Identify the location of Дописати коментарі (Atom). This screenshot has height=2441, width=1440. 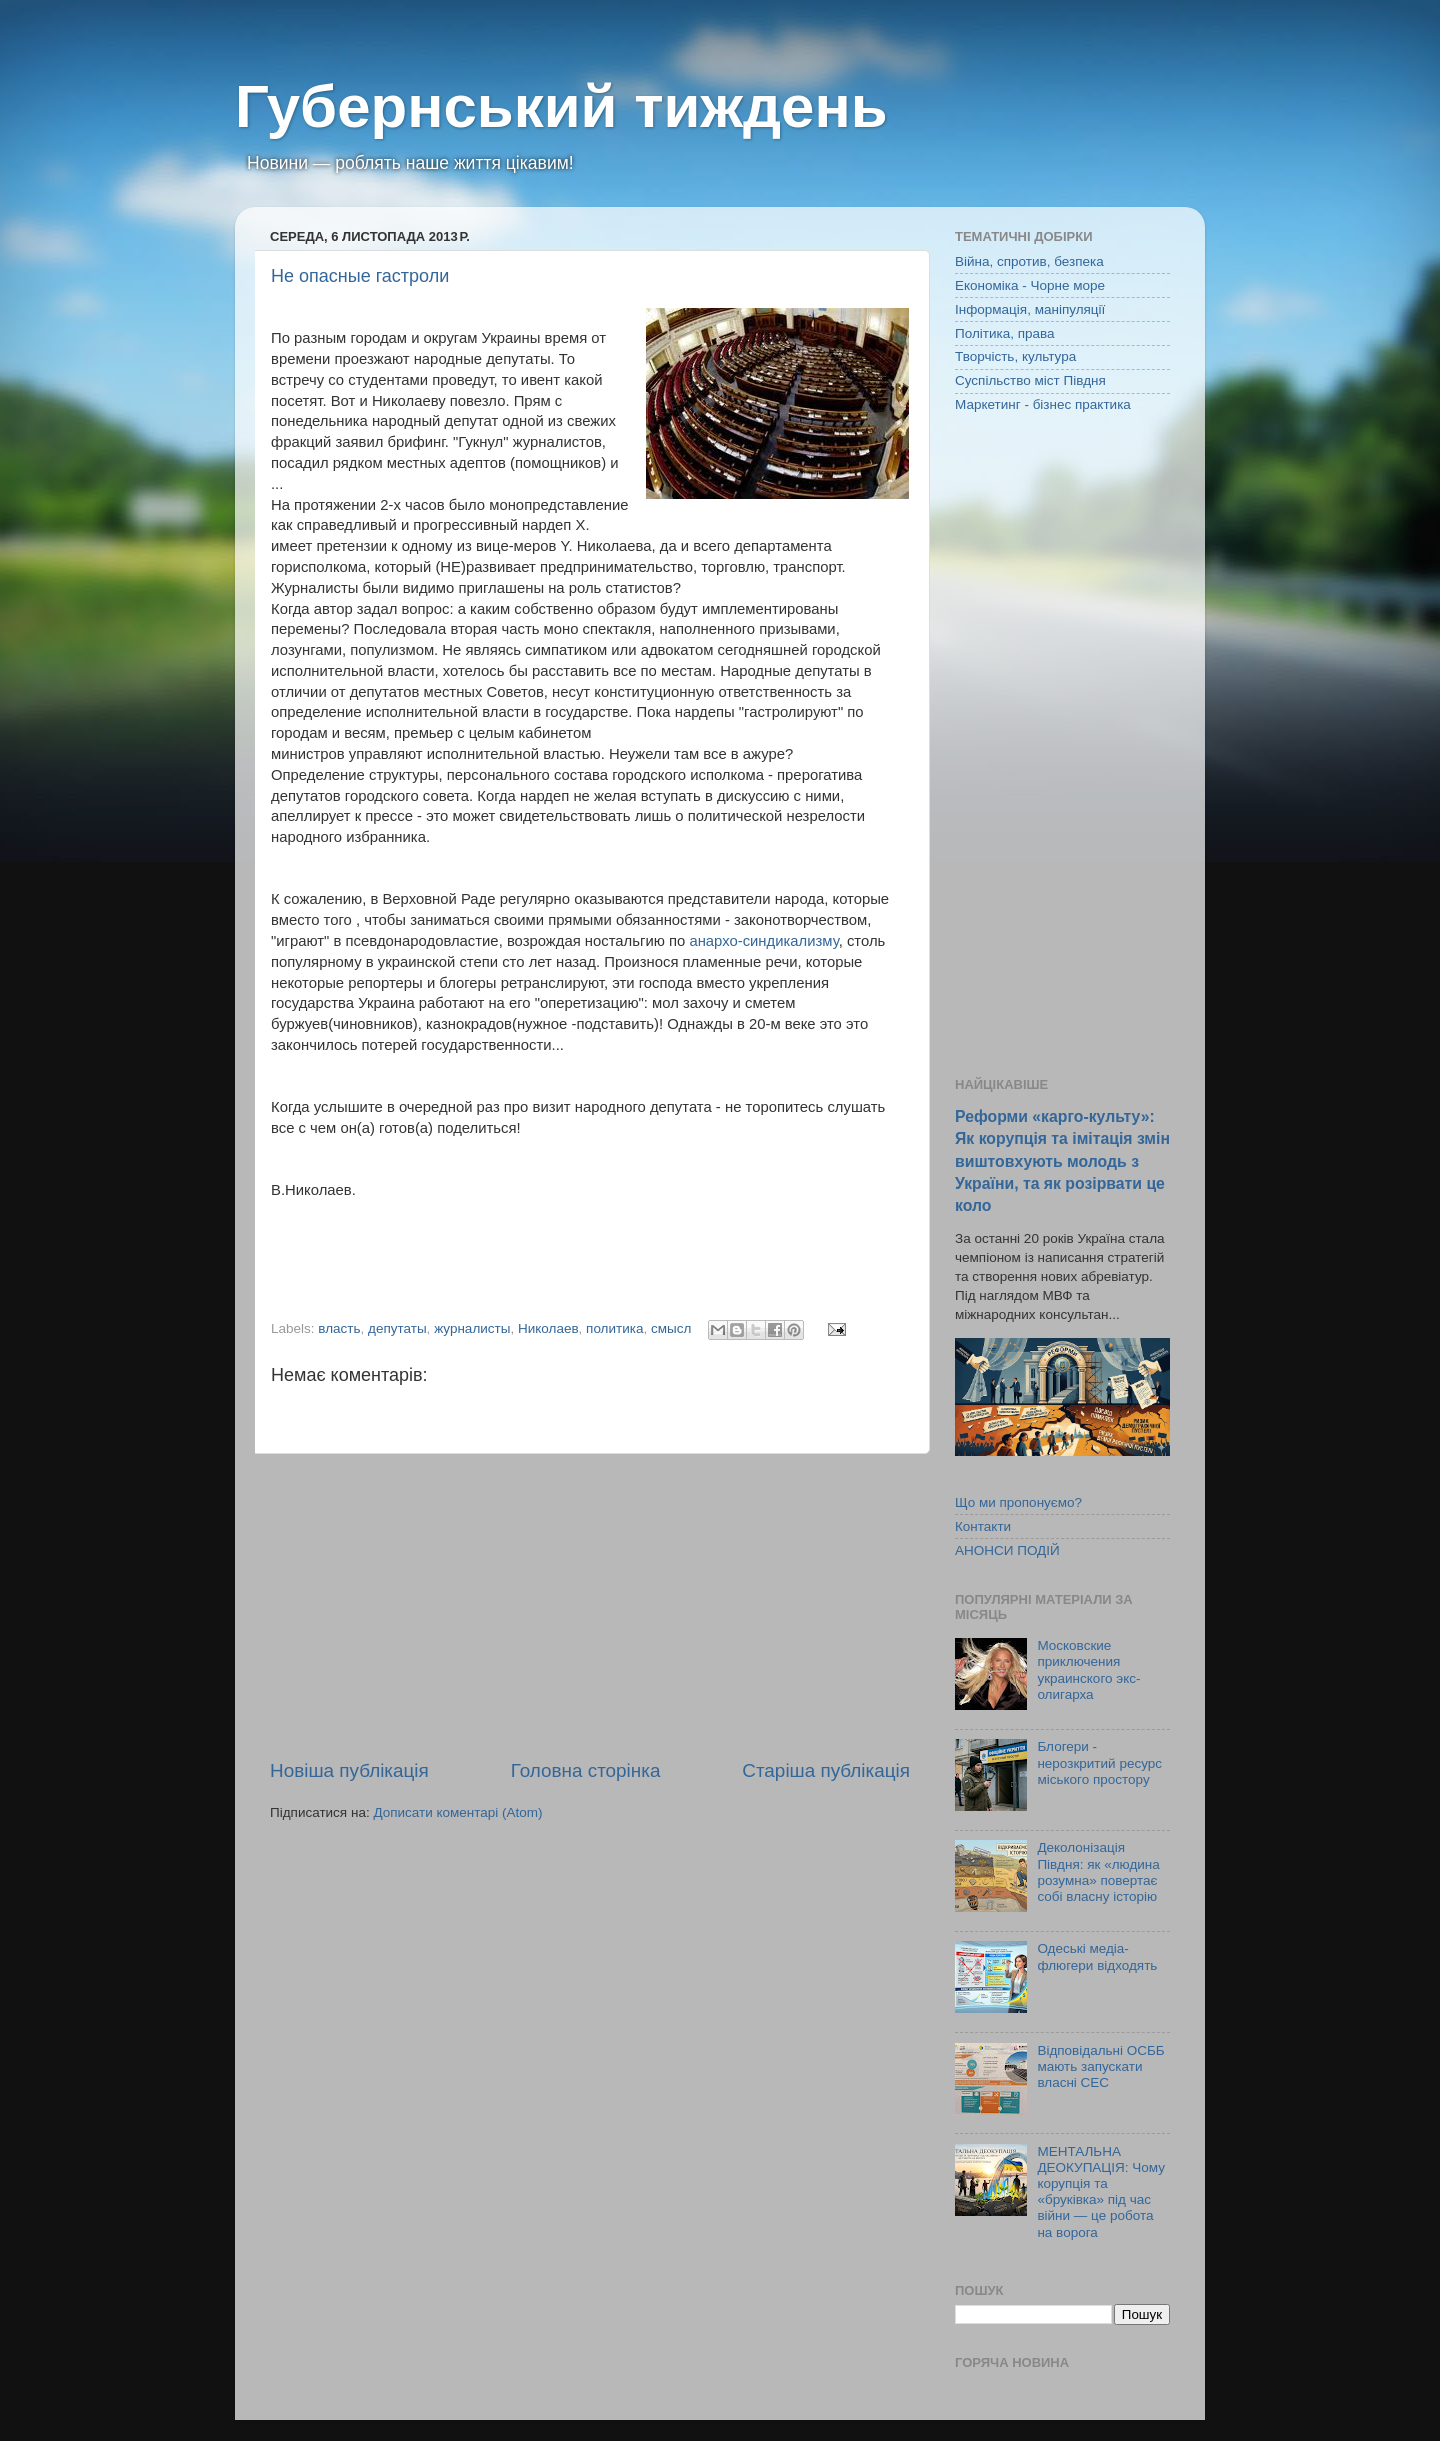
(457, 1812).